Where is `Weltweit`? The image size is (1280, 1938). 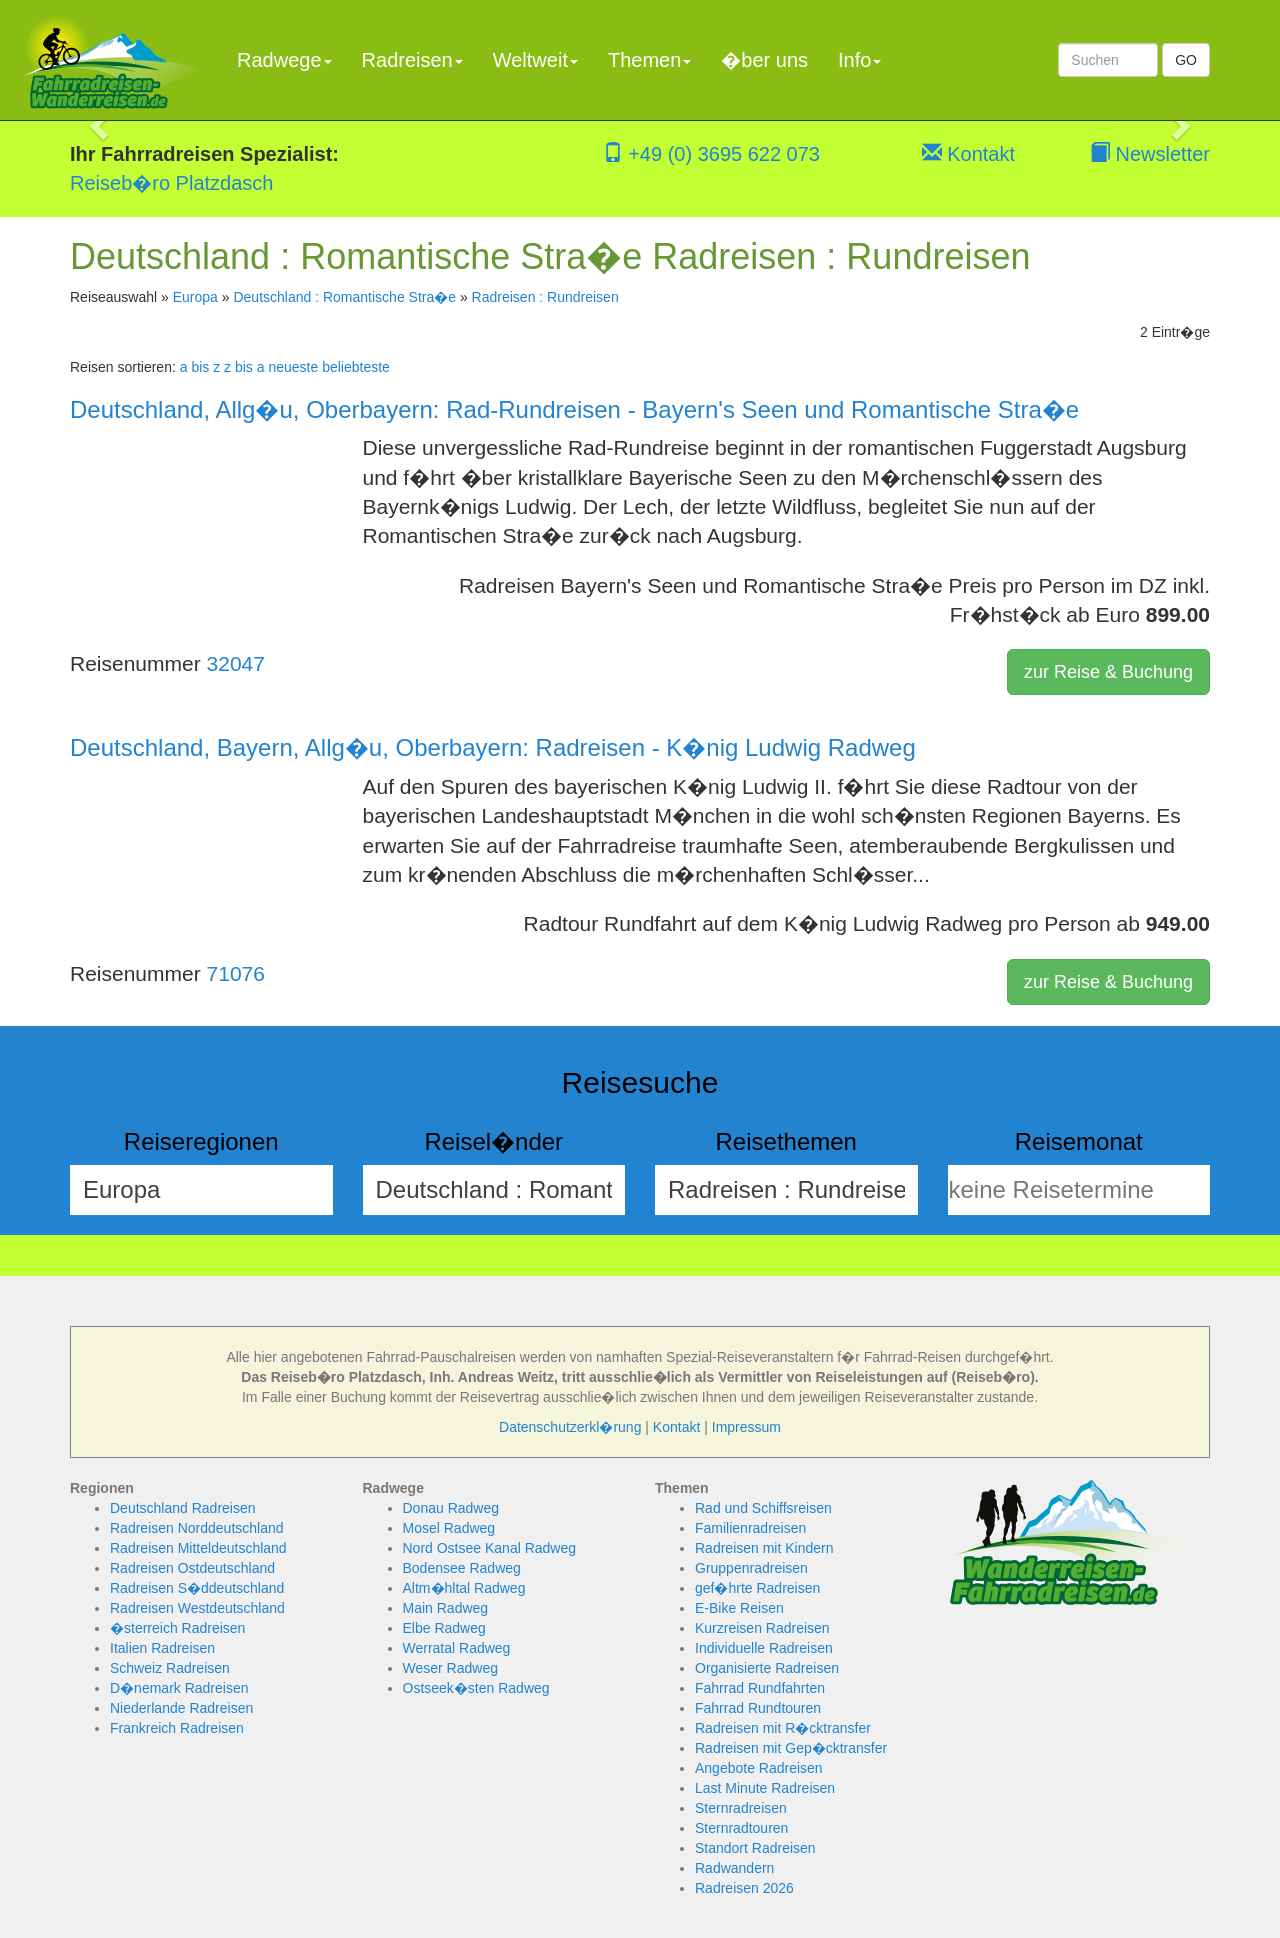
Weltweit is located at coordinates (535, 60).